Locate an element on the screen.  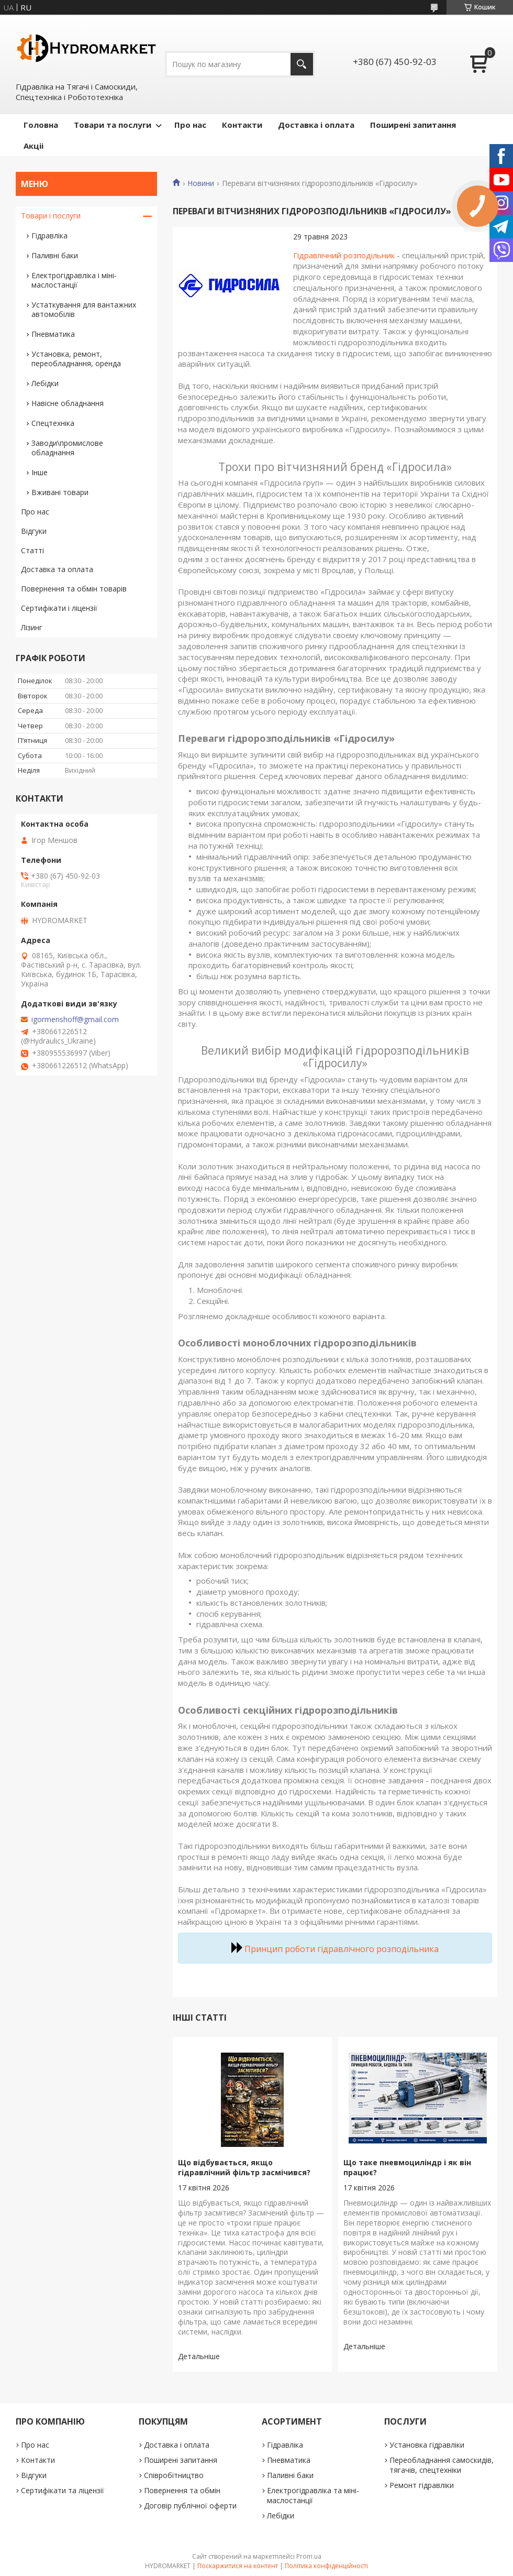
Гідравліка is located at coordinates (49, 235).